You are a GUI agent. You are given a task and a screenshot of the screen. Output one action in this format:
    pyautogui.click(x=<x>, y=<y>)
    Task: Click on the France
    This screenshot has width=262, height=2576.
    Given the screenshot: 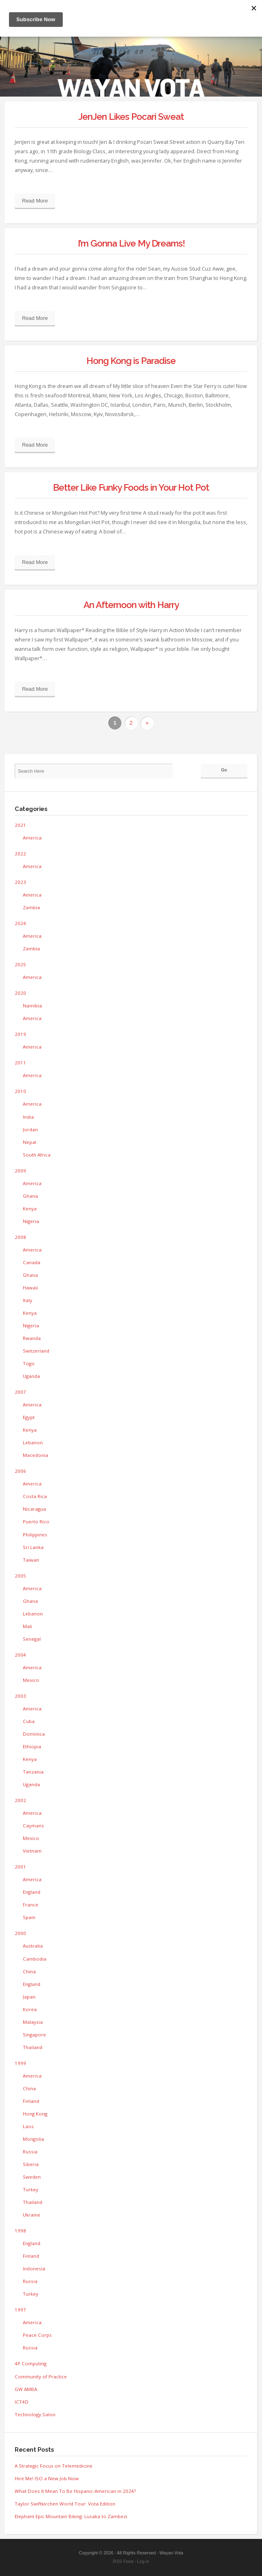 What is the action you would take?
    pyautogui.click(x=30, y=1905)
    